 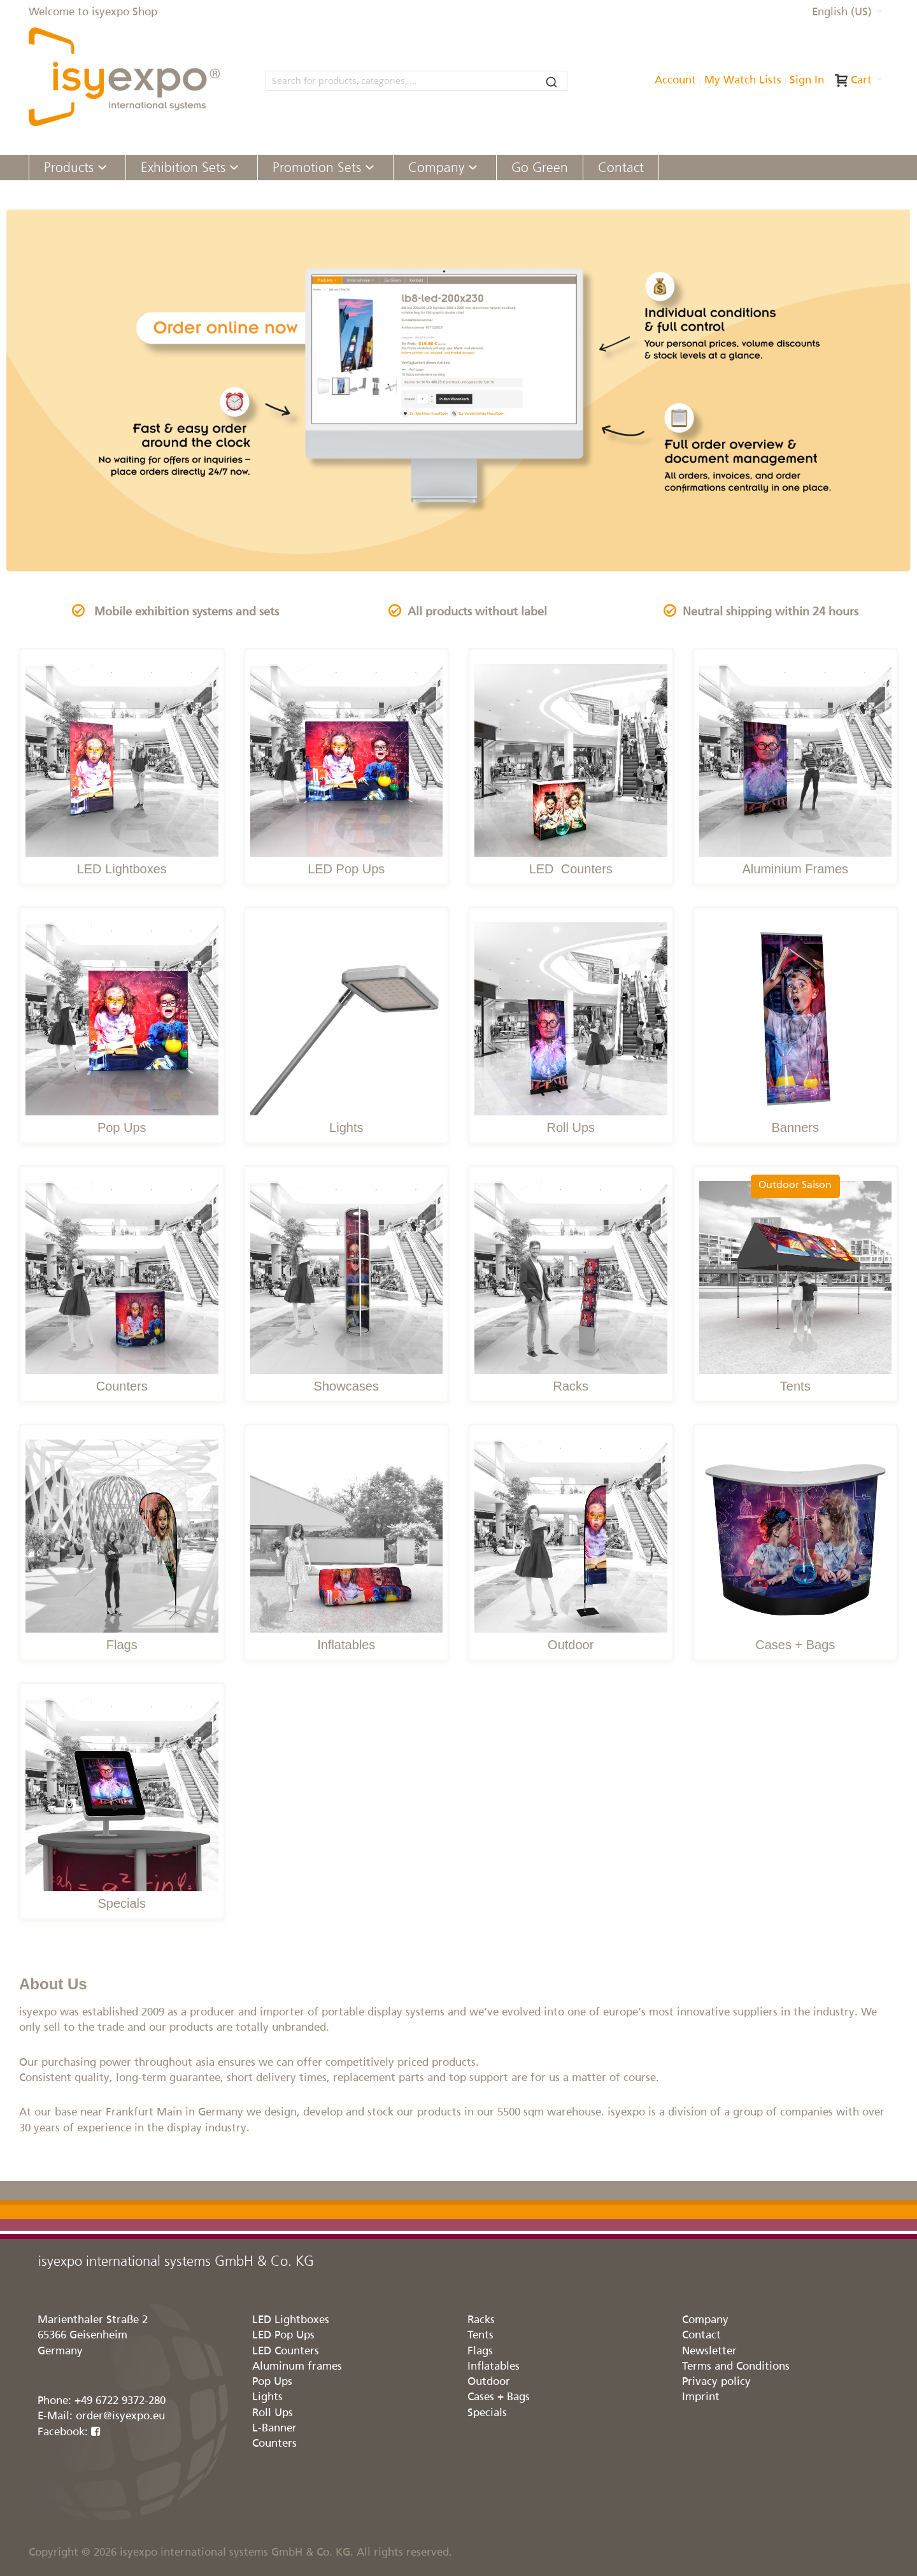 What do you see at coordinates (571, 1645) in the screenshot?
I see `Outdoor` at bounding box center [571, 1645].